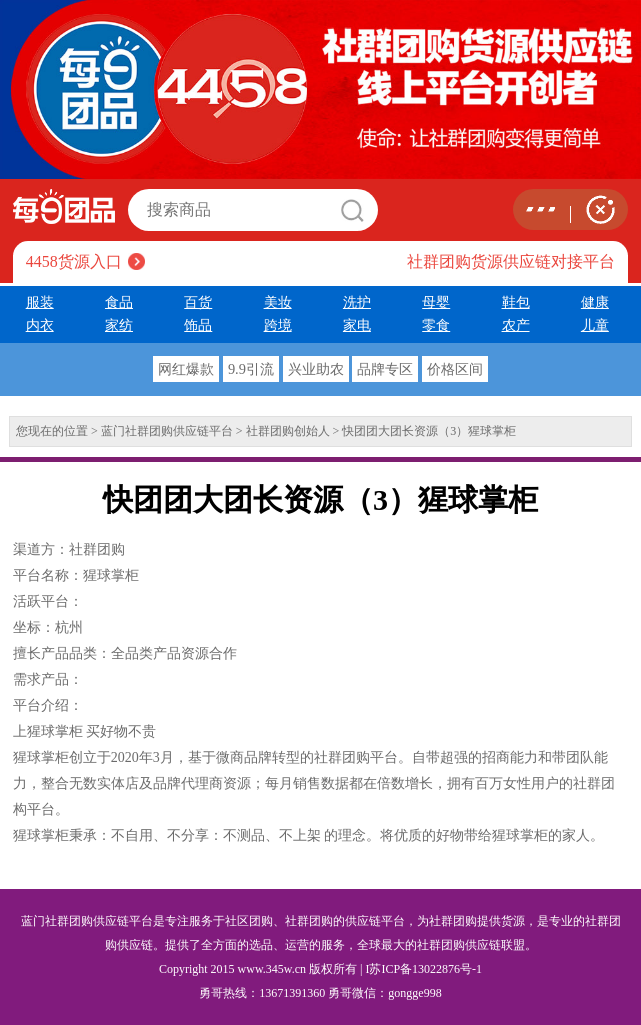 Image resolution: width=641 pixels, height=1025 pixels. Describe the element at coordinates (40, 325) in the screenshot. I see `内衣` at that location.